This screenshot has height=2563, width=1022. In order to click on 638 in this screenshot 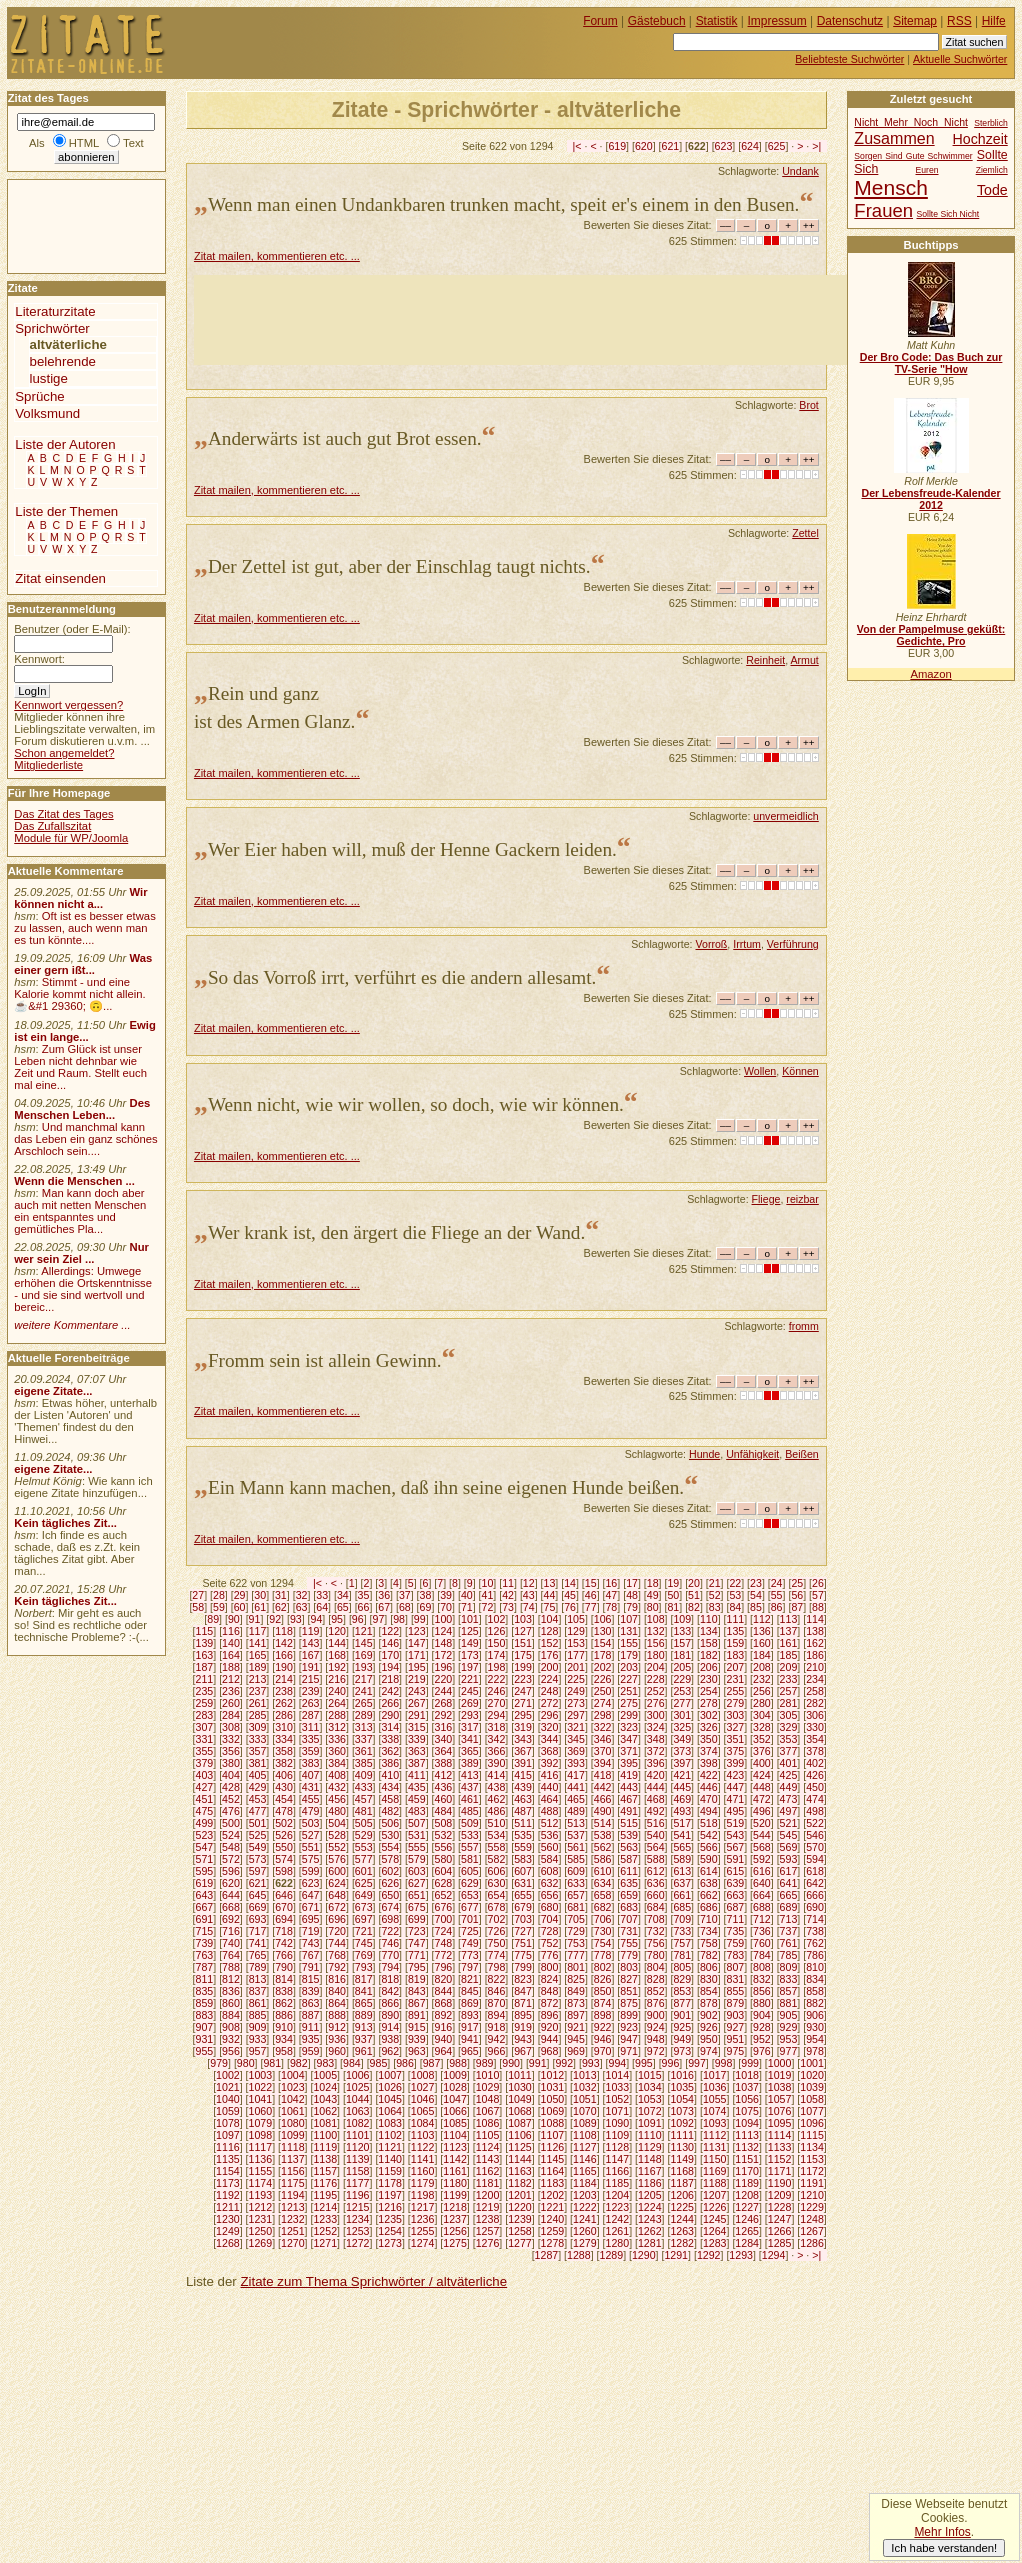, I will do `click(709, 1883)`.